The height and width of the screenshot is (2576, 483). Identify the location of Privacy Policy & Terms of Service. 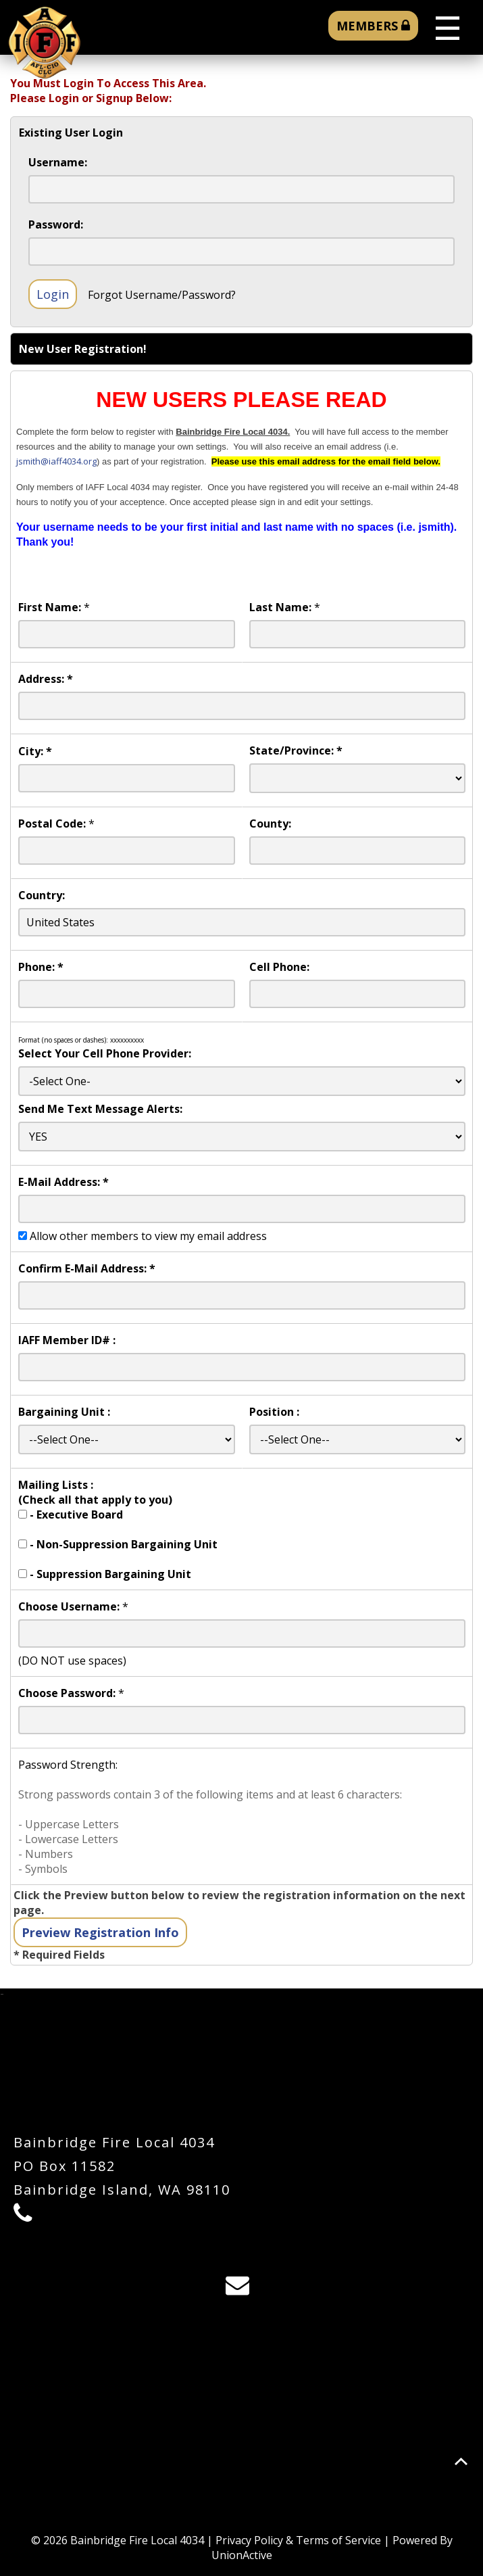
(298, 2540).